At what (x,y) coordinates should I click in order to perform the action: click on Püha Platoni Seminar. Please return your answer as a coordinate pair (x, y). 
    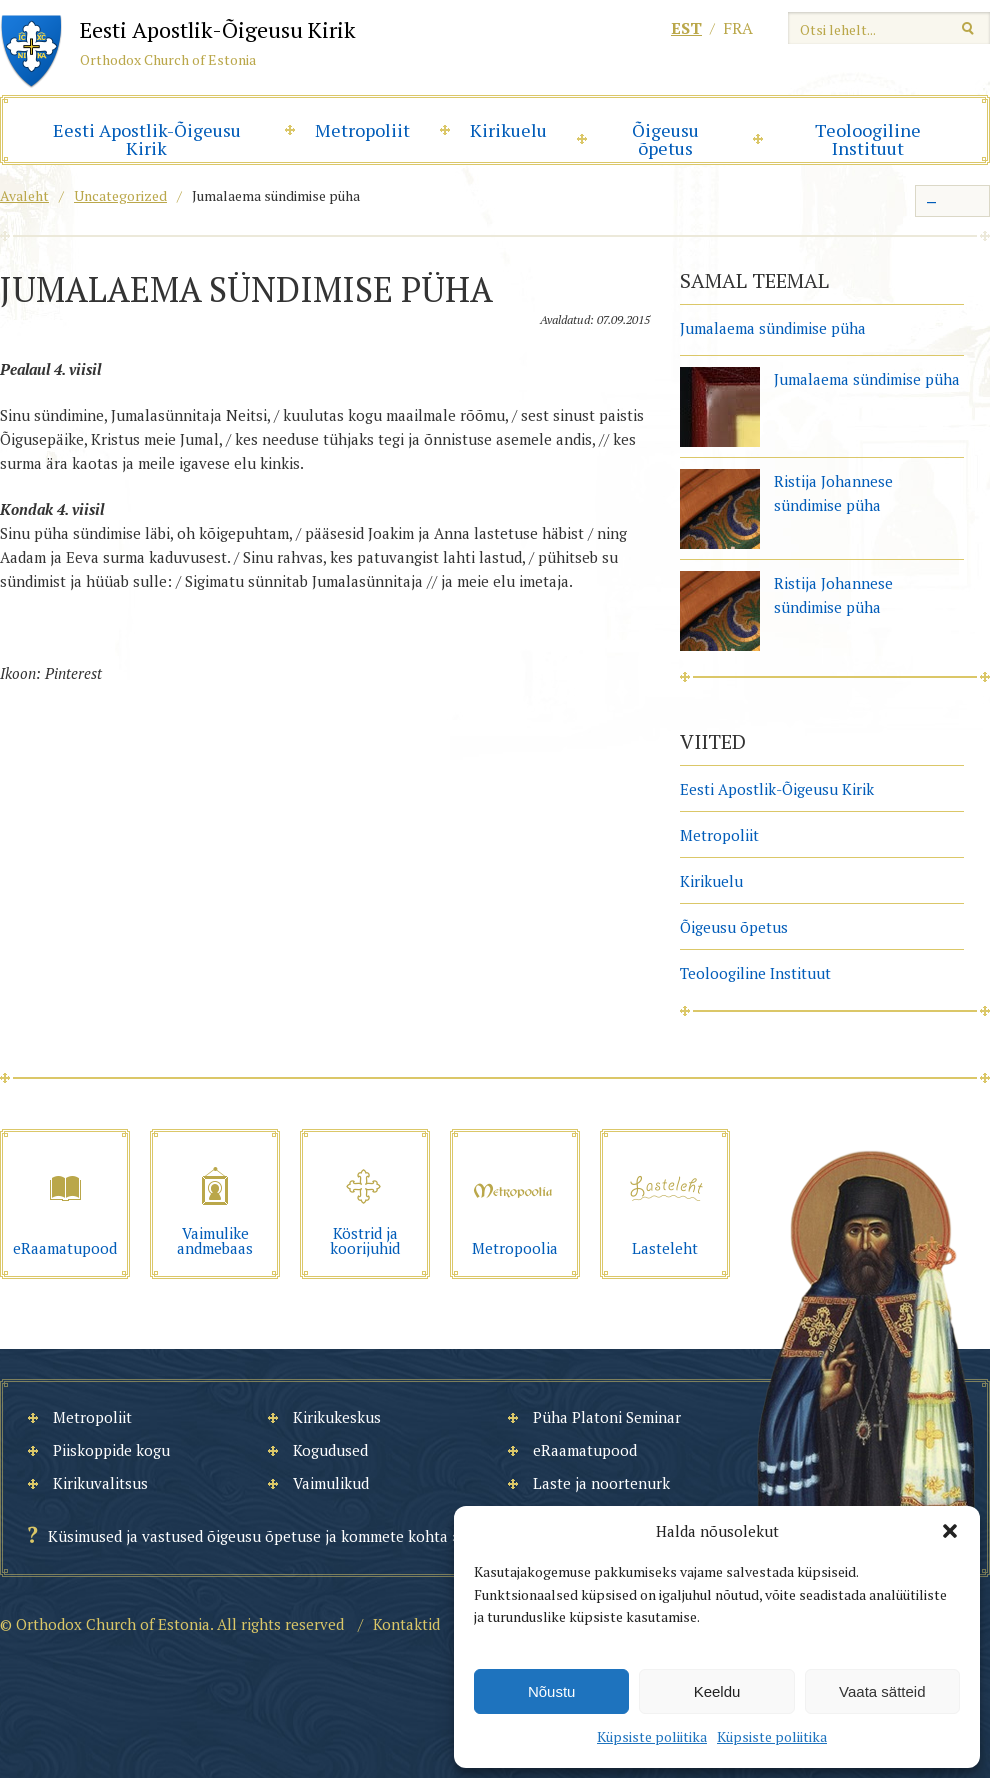
    Looking at the image, I should click on (607, 1417).